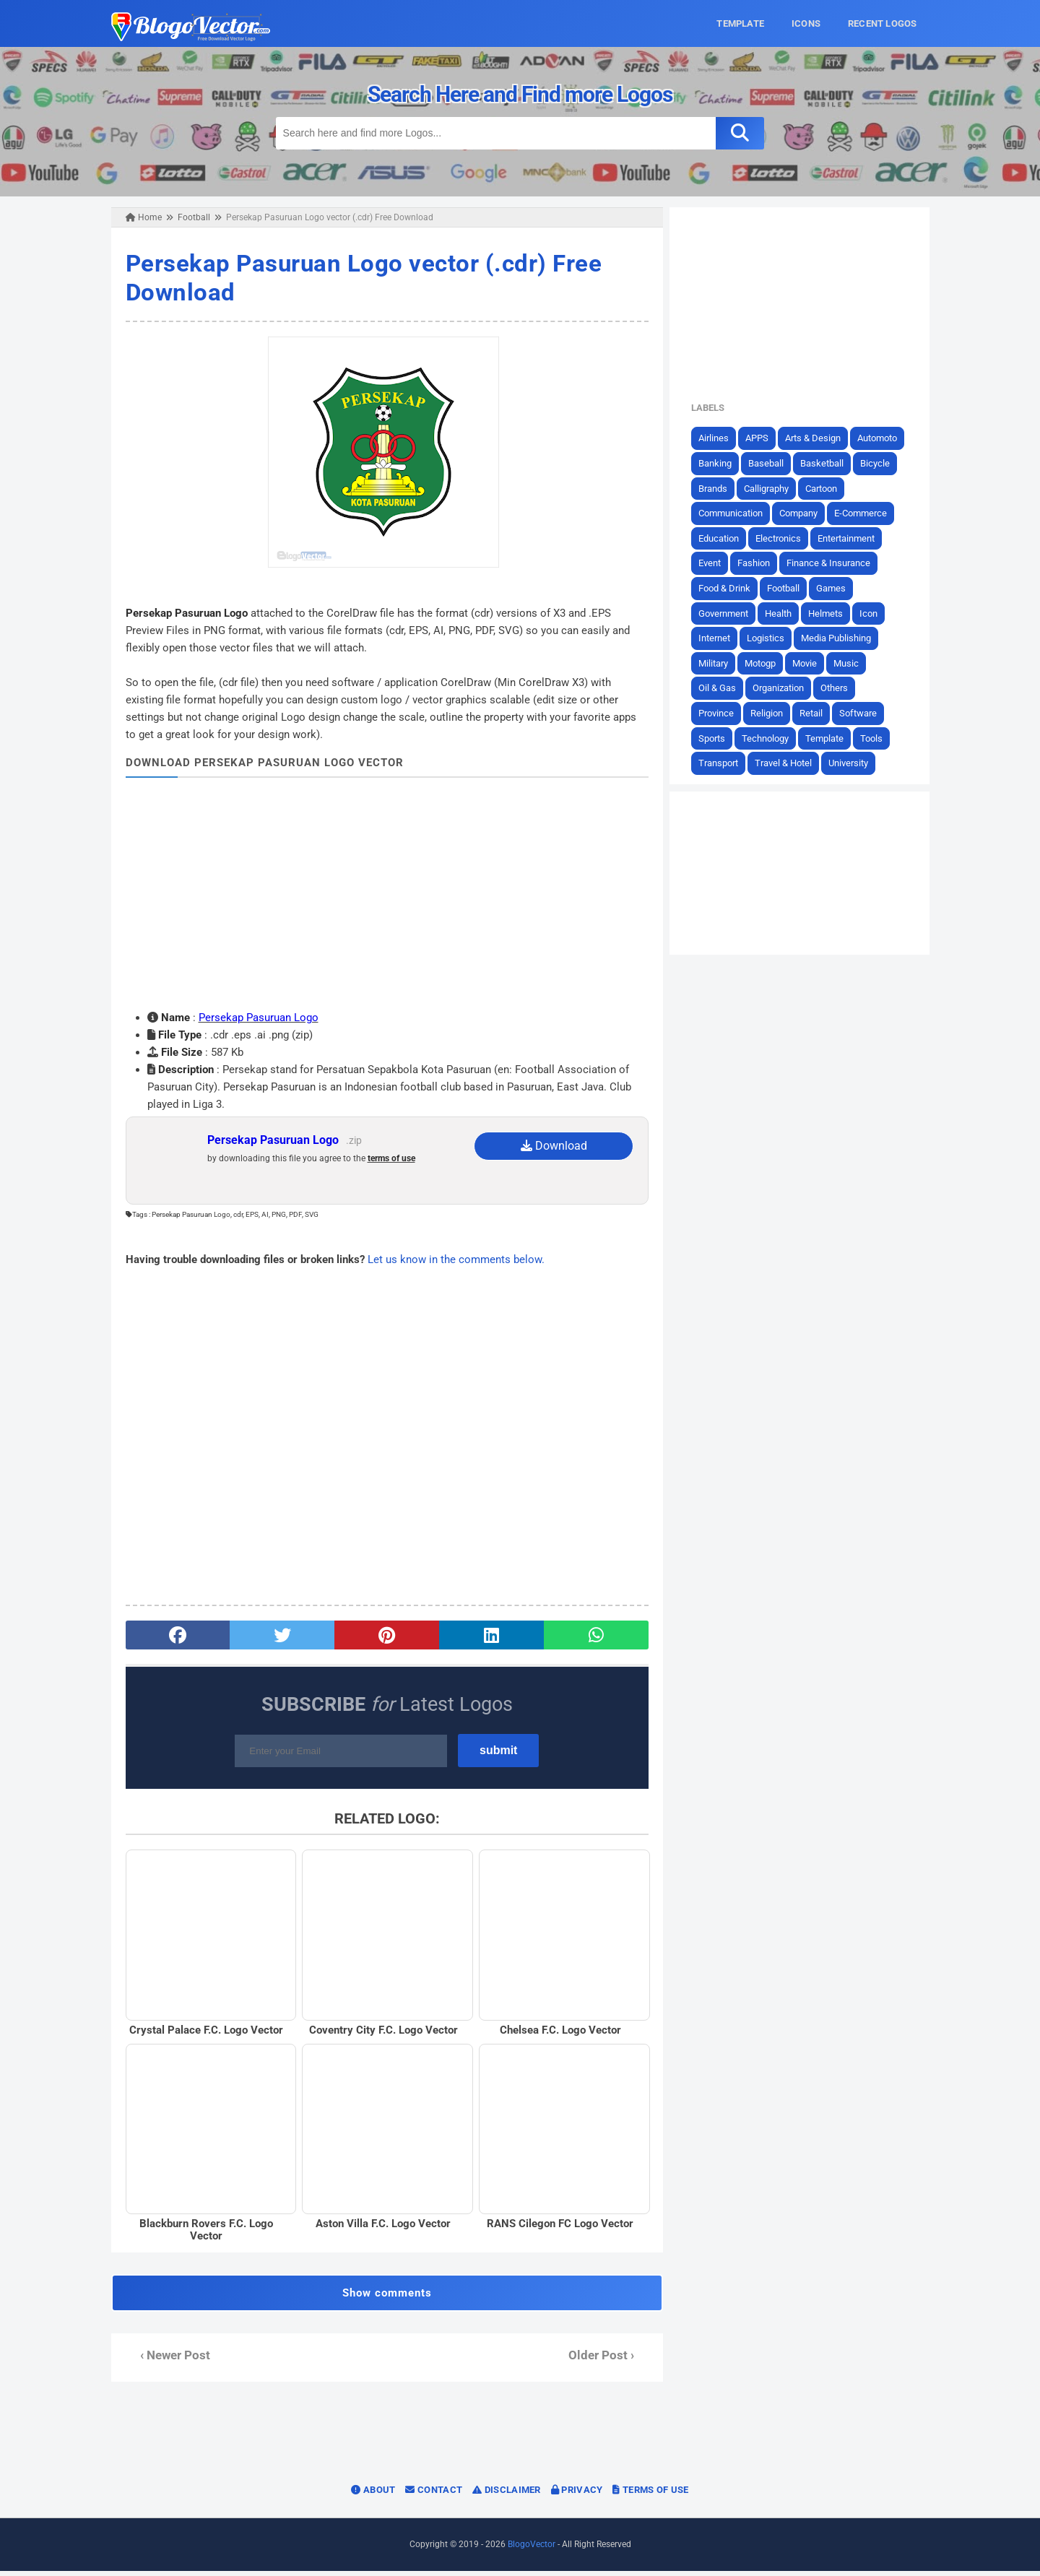 The height and width of the screenshot is (2576, 1040). Describe the element at coordinates (719, 662) in the screenshot. I see `Military` at that location.